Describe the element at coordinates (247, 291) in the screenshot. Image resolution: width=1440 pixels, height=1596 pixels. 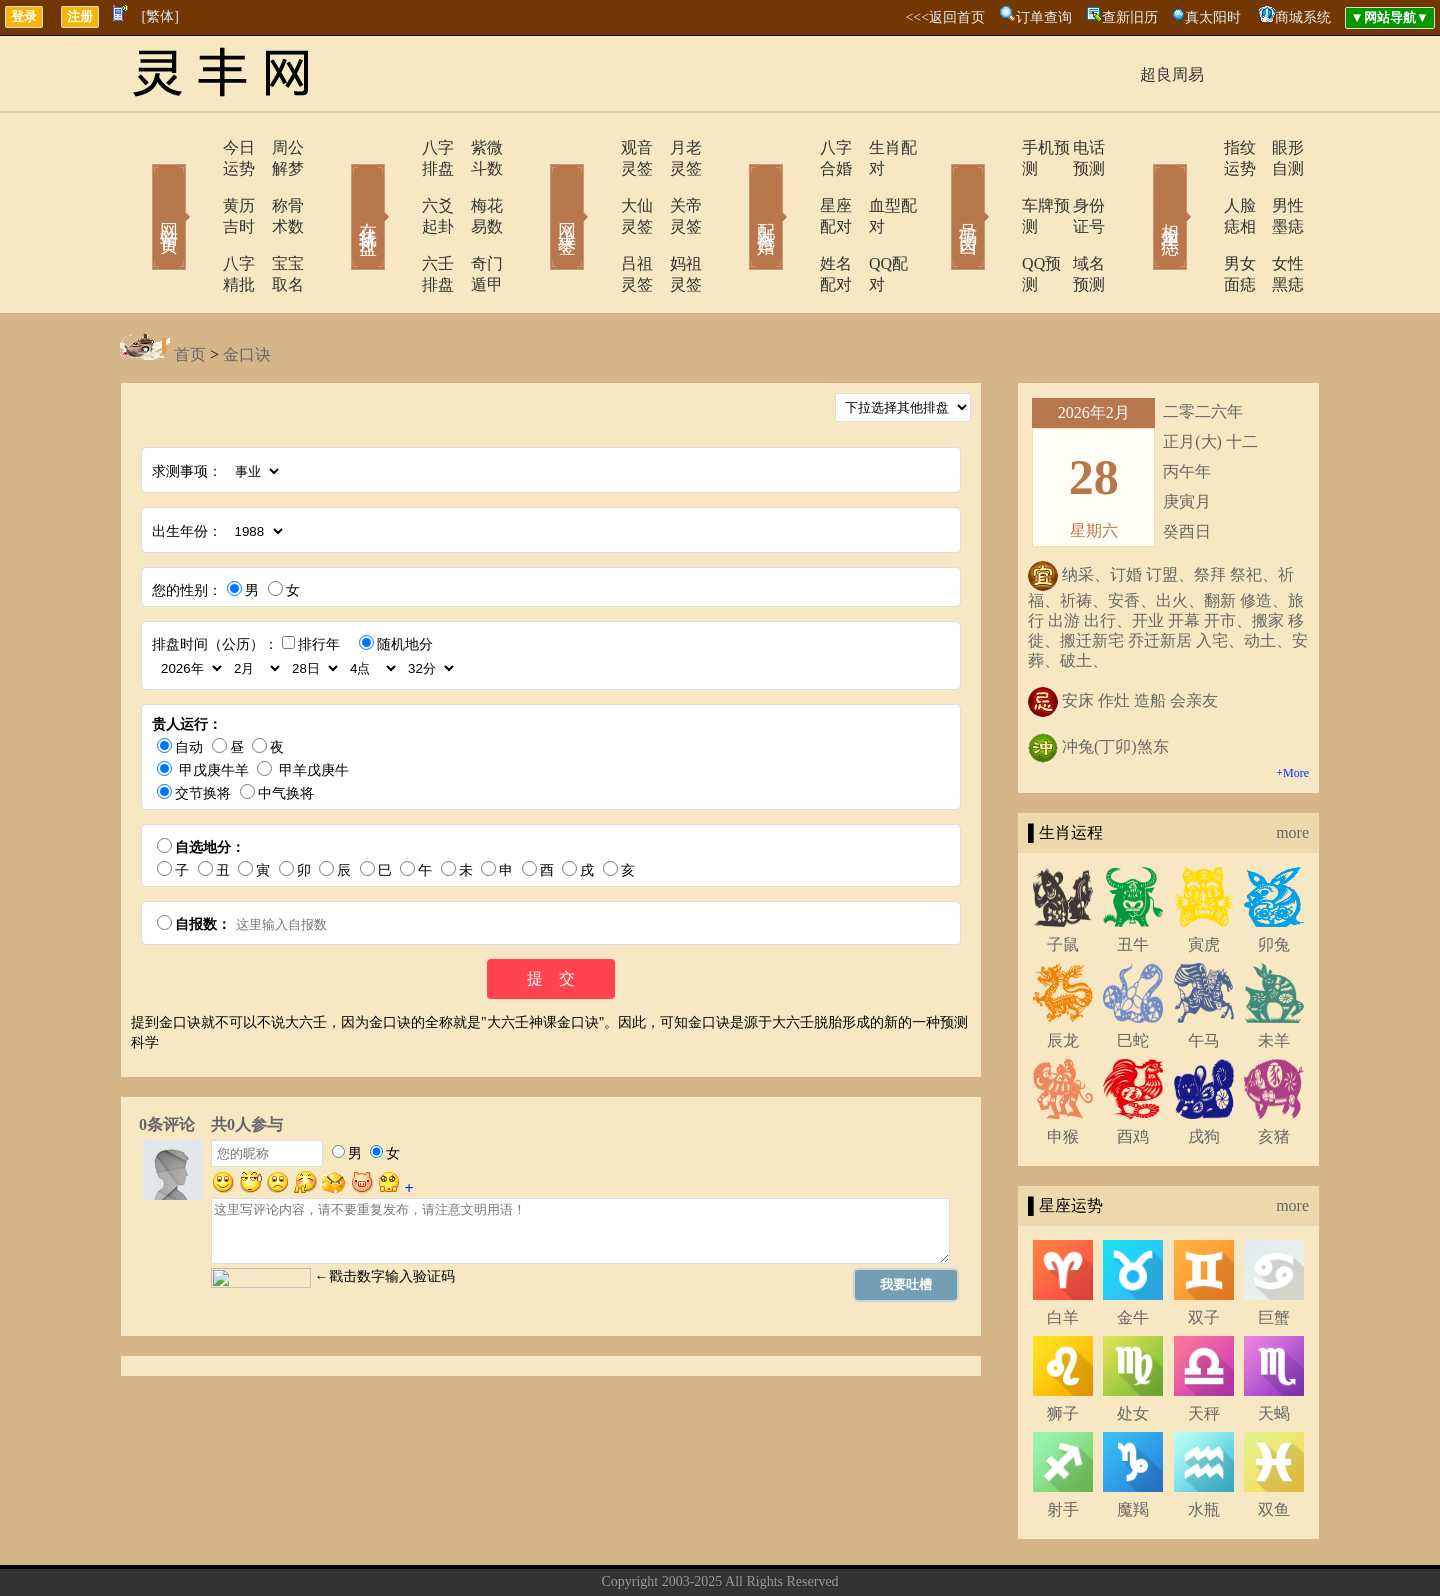
I see `金口诀` at that location.